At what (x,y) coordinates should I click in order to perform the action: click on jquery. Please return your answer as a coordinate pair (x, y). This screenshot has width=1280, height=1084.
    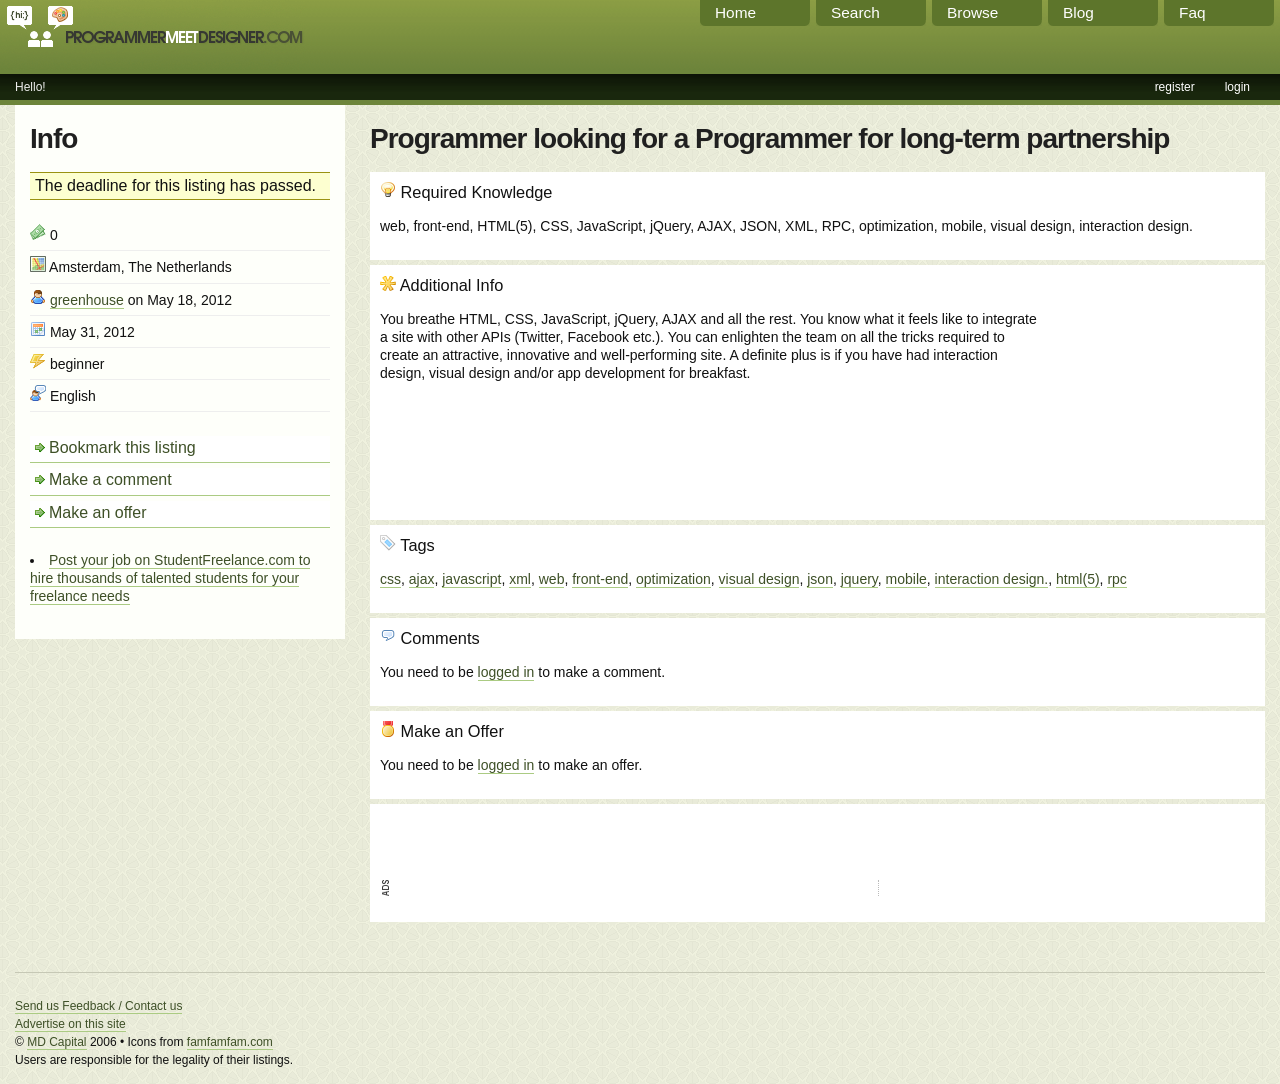
    Looking at the image, I should click on (859, 579).